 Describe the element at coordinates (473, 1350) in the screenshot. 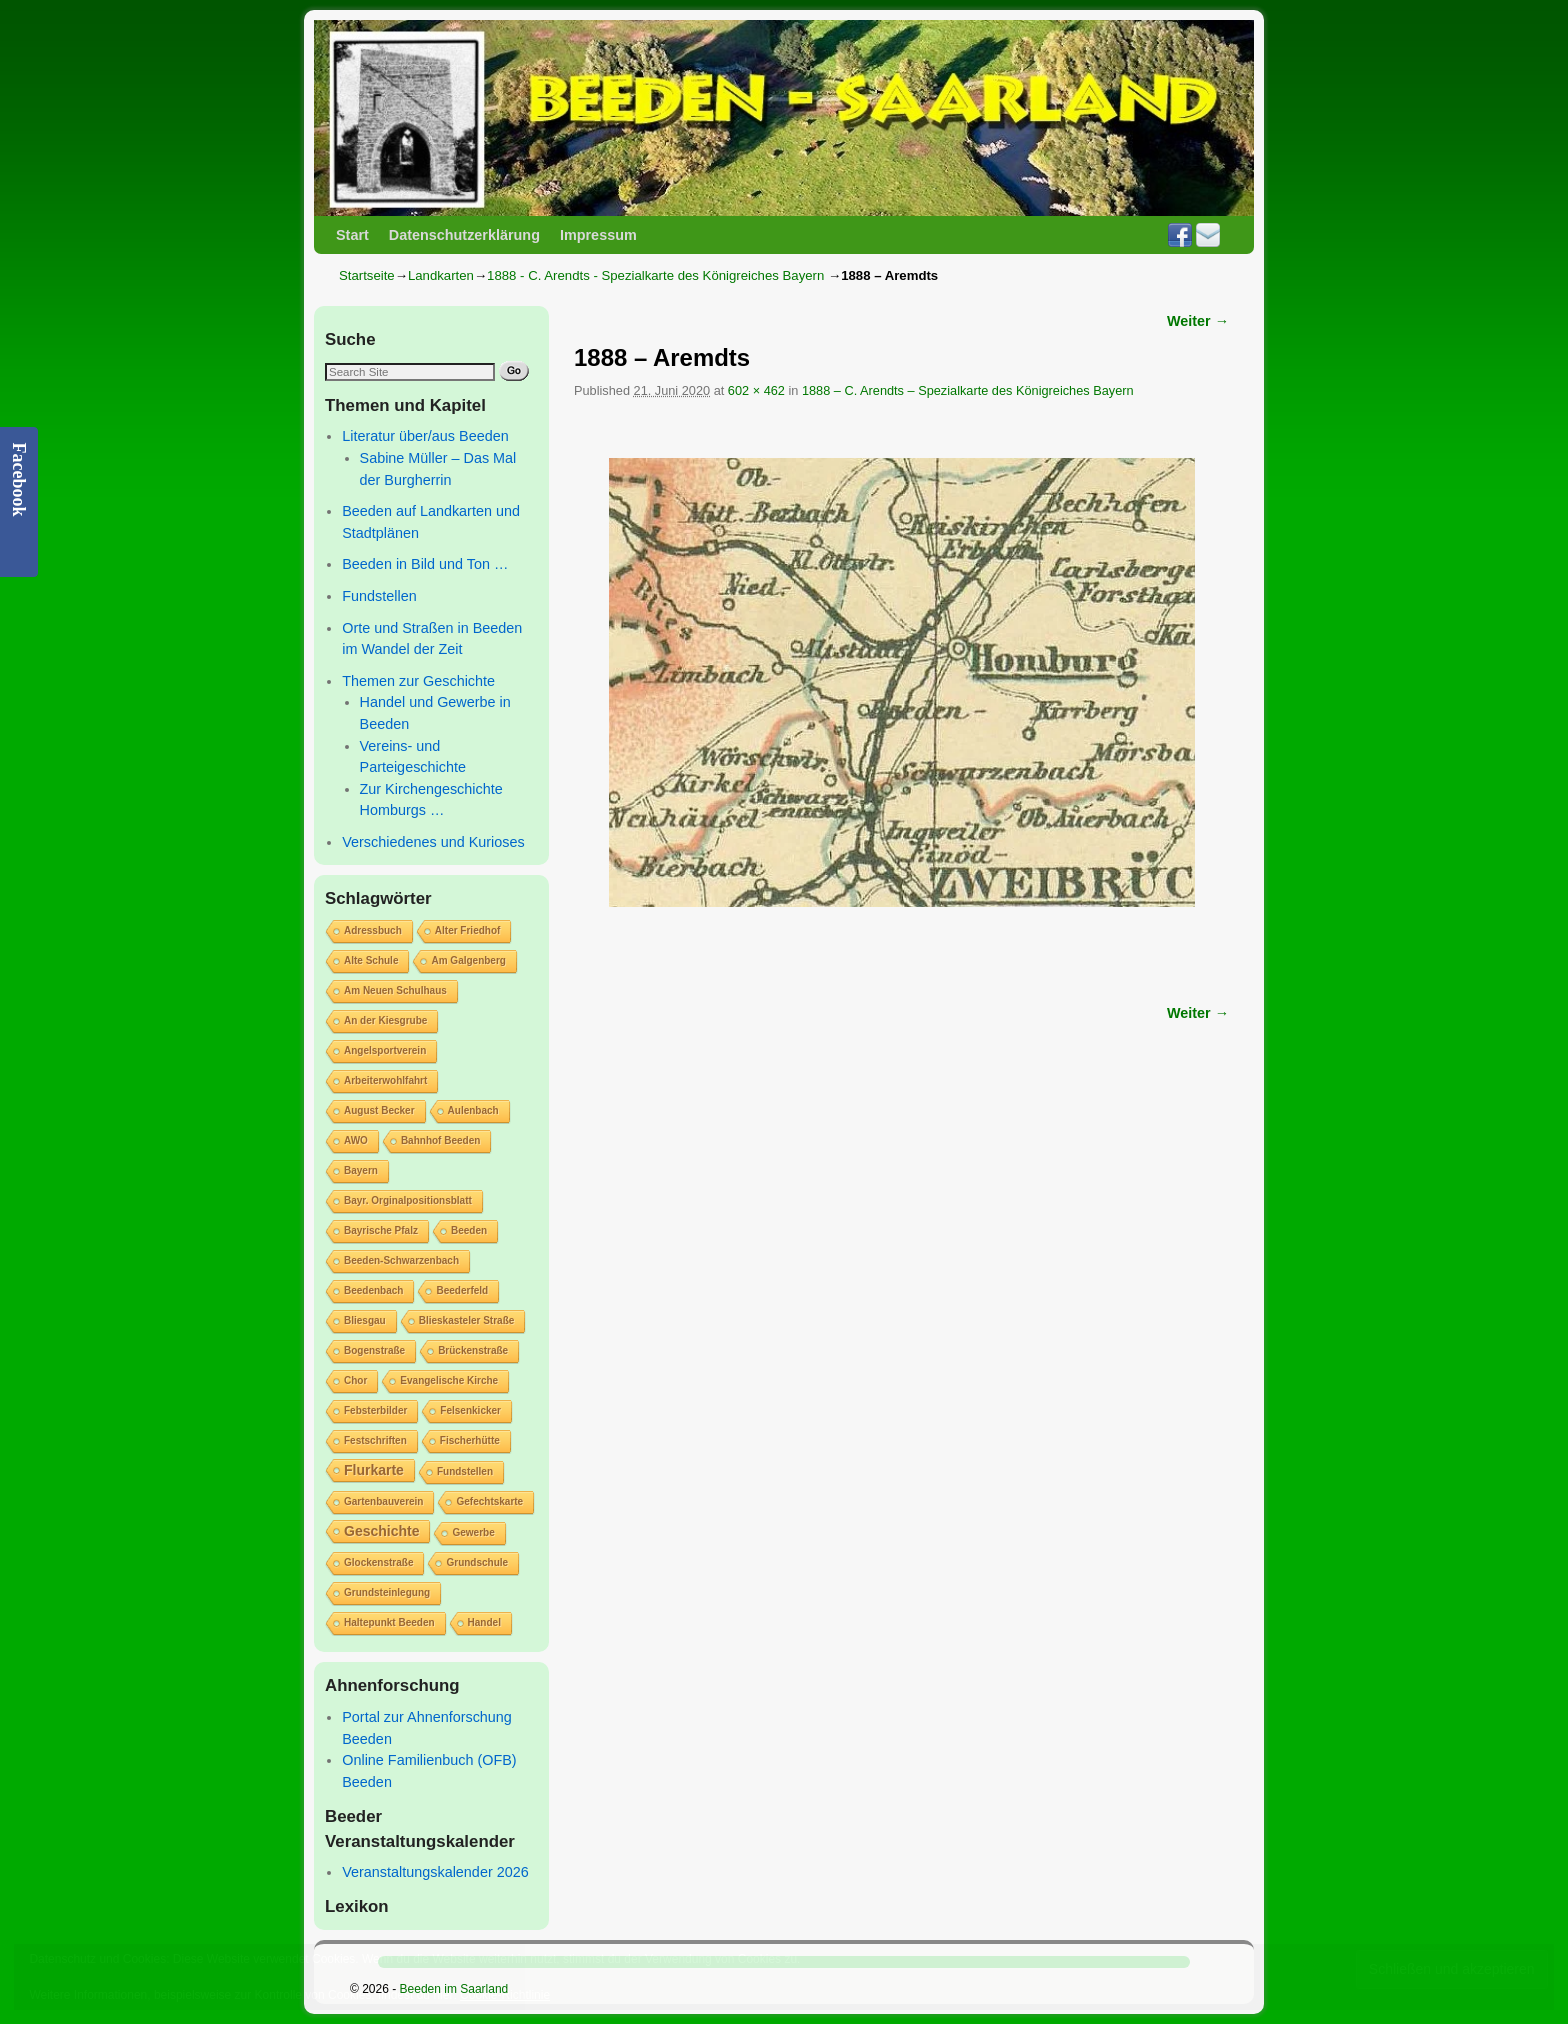

I see `Brückenstraße [Brückenstraße (1 Eintrag)]` at that location.